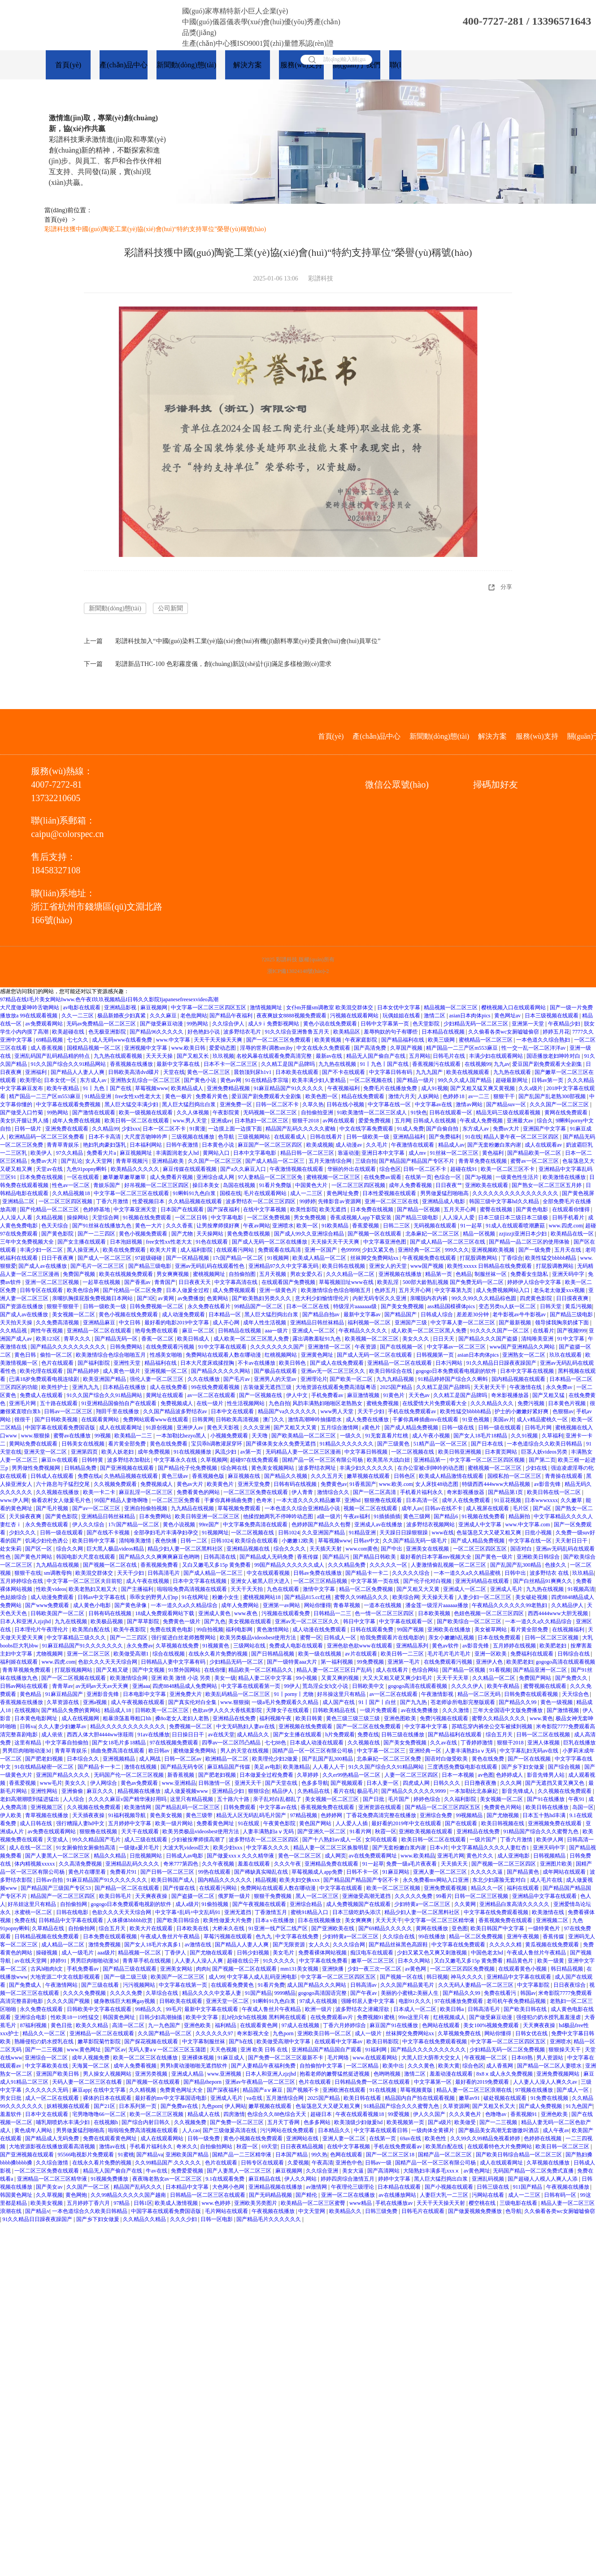 The image size is (596, 2576). What do you see at coordinates (235, 1468) in the screenshot?
I see `综合网在线` at bounding box center [235, 1468].